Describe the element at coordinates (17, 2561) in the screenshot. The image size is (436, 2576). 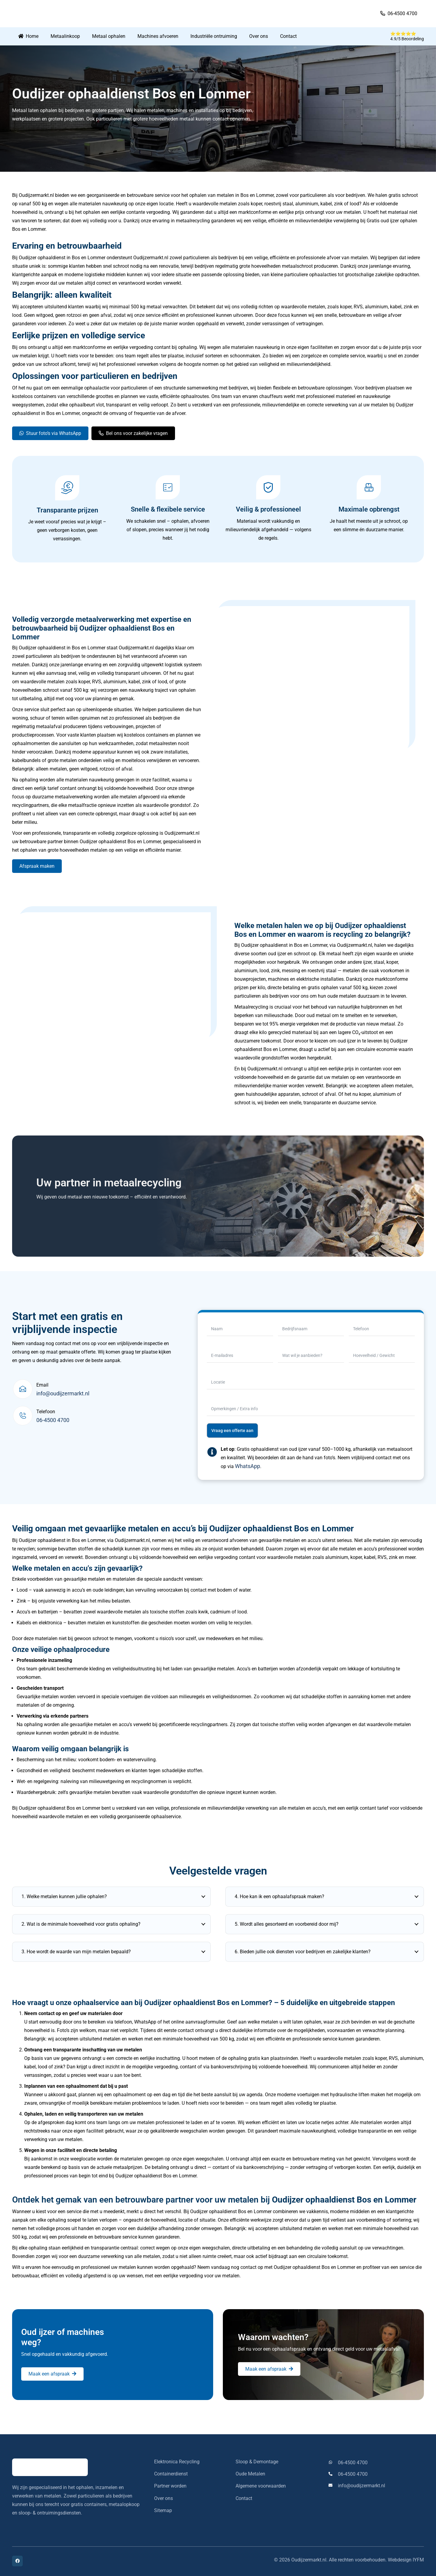
I see `[Facebook]` at that location.